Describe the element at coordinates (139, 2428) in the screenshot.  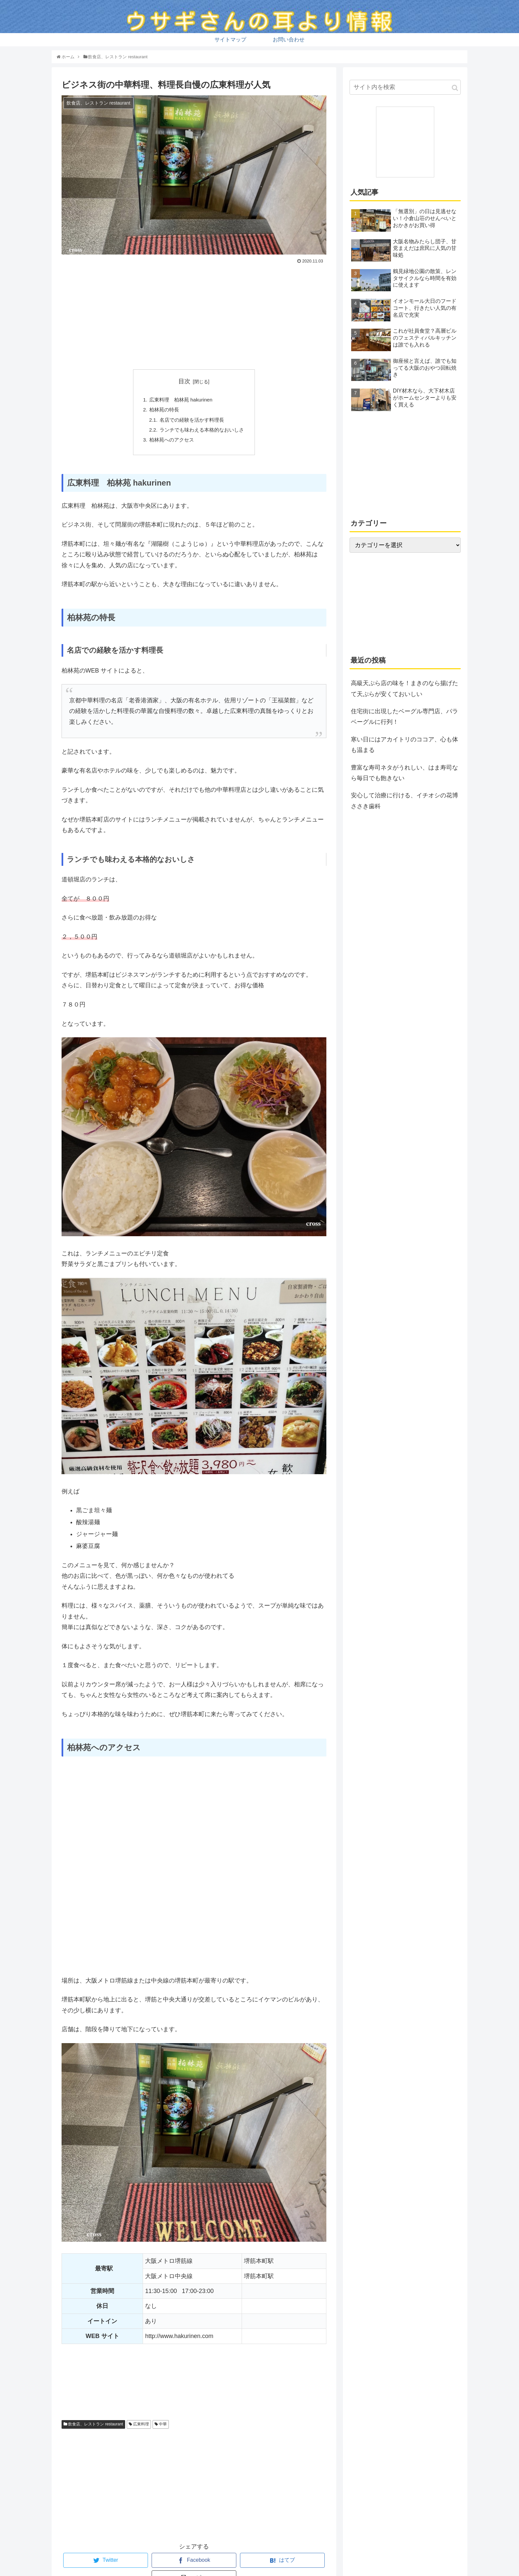
I see `広東料理` at that location.